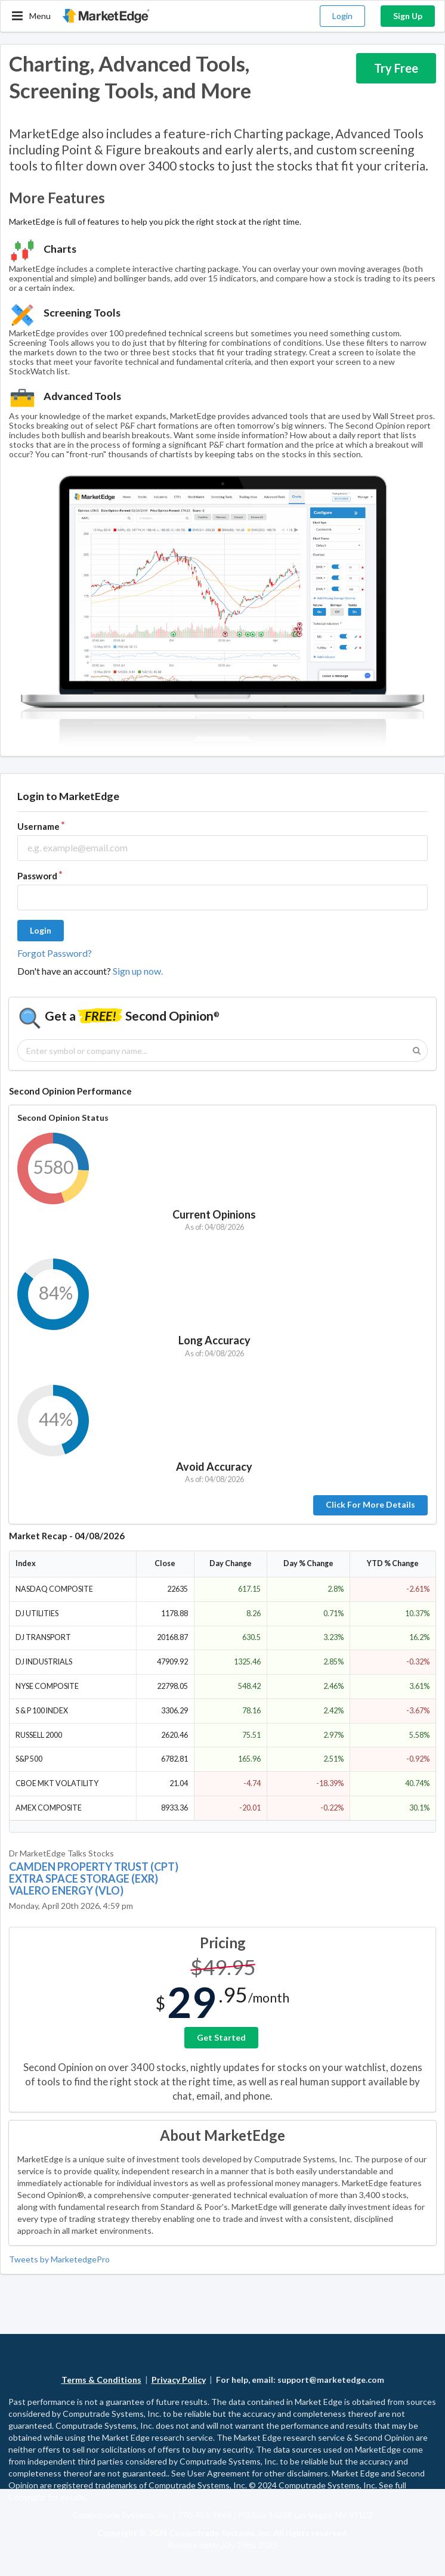  Describe the element at coordinates (59, 2259) in the screenshot. I see `Tweets by MarketedgePro` at that location.